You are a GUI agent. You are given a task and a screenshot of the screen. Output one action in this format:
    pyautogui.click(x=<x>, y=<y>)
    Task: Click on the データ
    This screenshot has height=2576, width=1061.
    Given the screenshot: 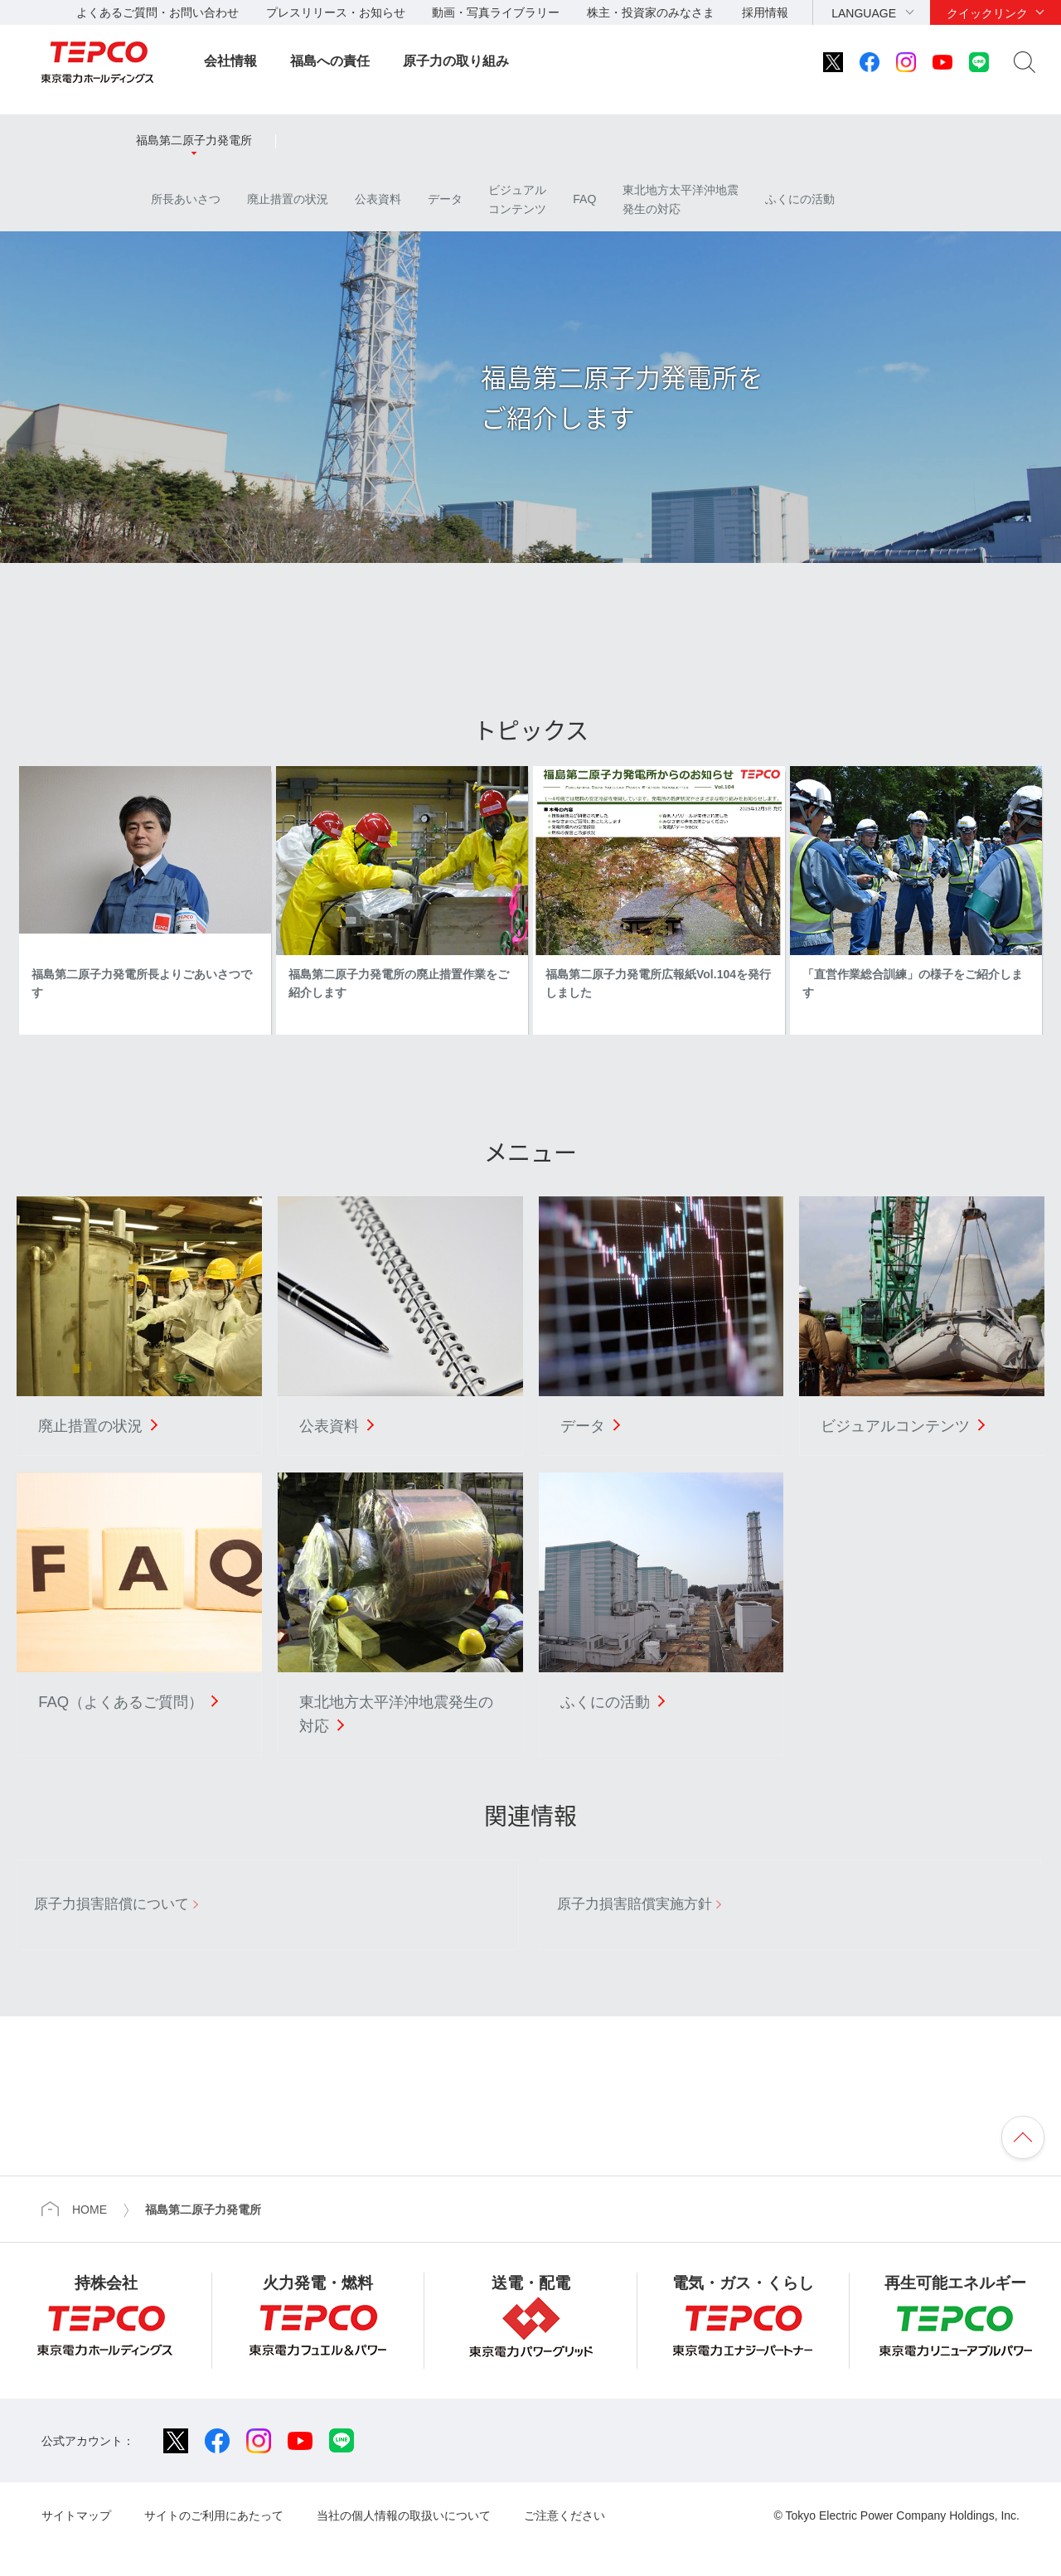 What is the action you would take?
    pyautogui.click(x=445, y=199)
    